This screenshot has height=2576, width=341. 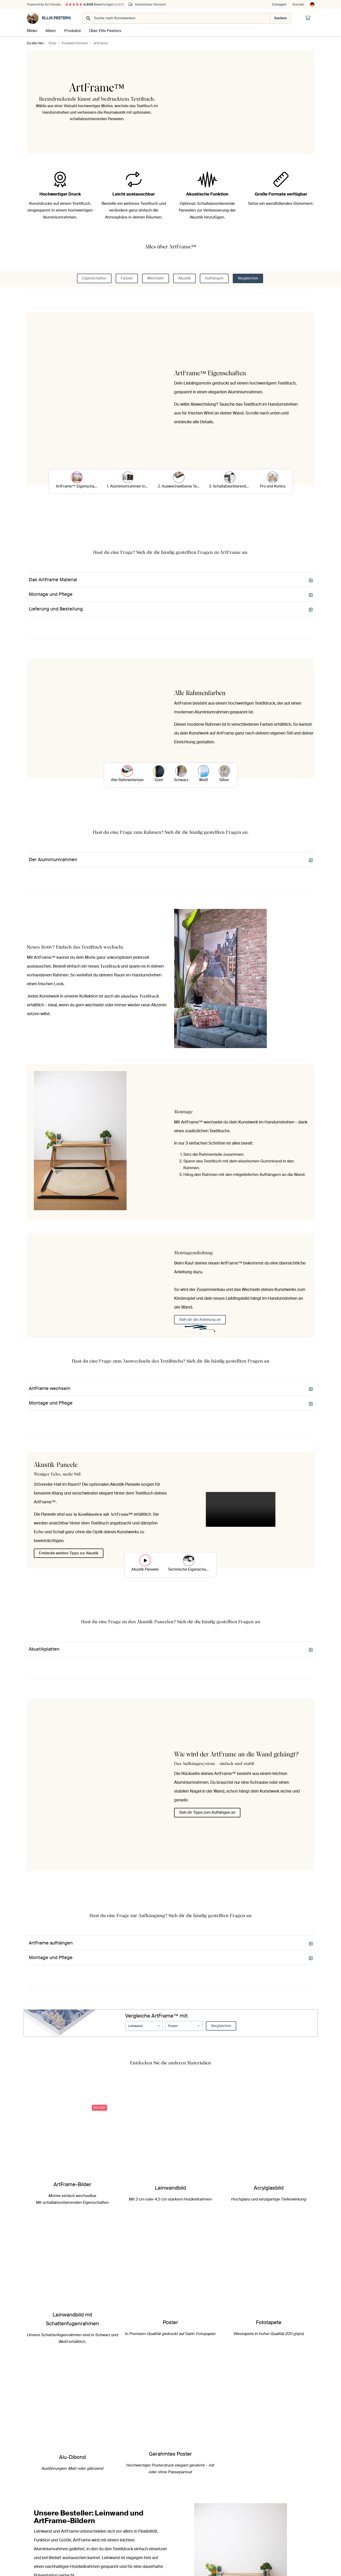 What do you see at coordinates (298, 4) in the screenshot?
I see `Kontakt` at bounding box center [298, 4].